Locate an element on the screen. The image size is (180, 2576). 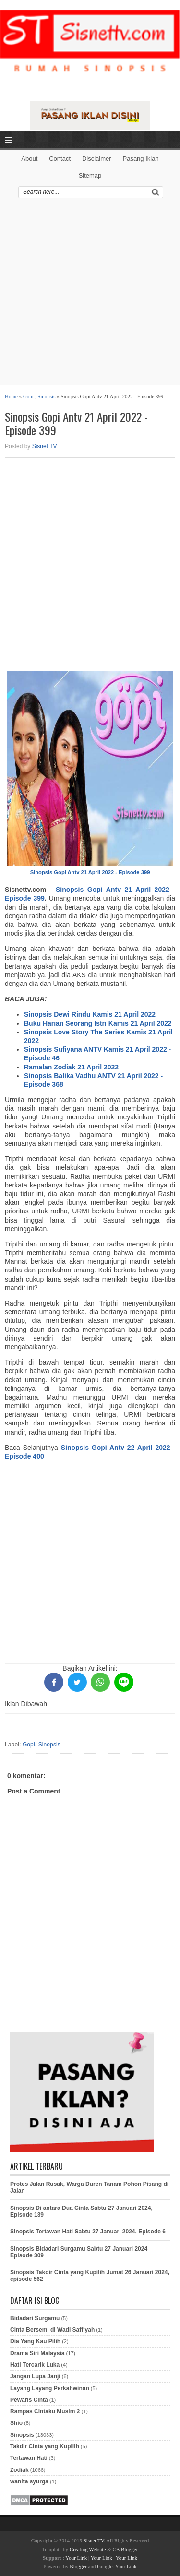
Takdir Cinta yang Kupilih is located at coordinates (44, 2446).